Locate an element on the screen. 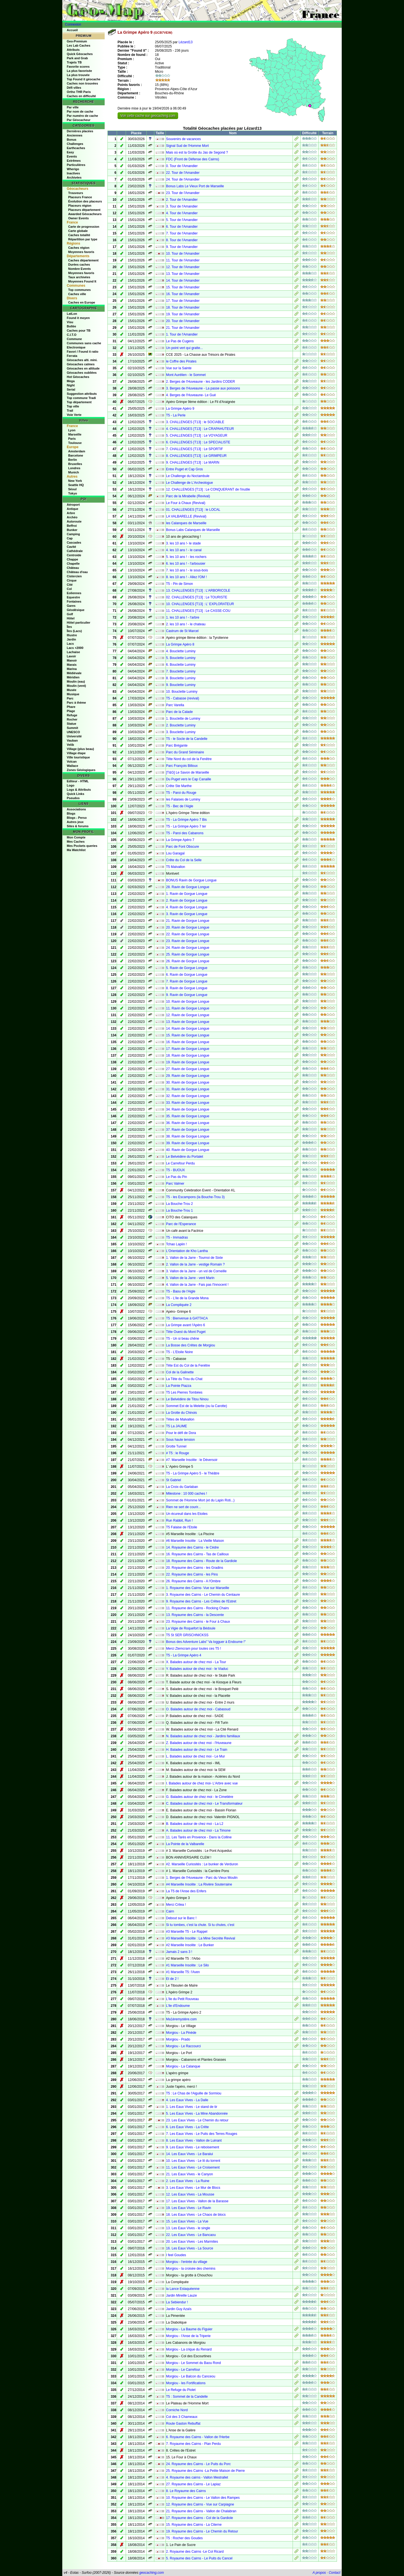  13. CHALLENGES [T13] : L'ARBORICOLE is located at coordinates (198, 590).